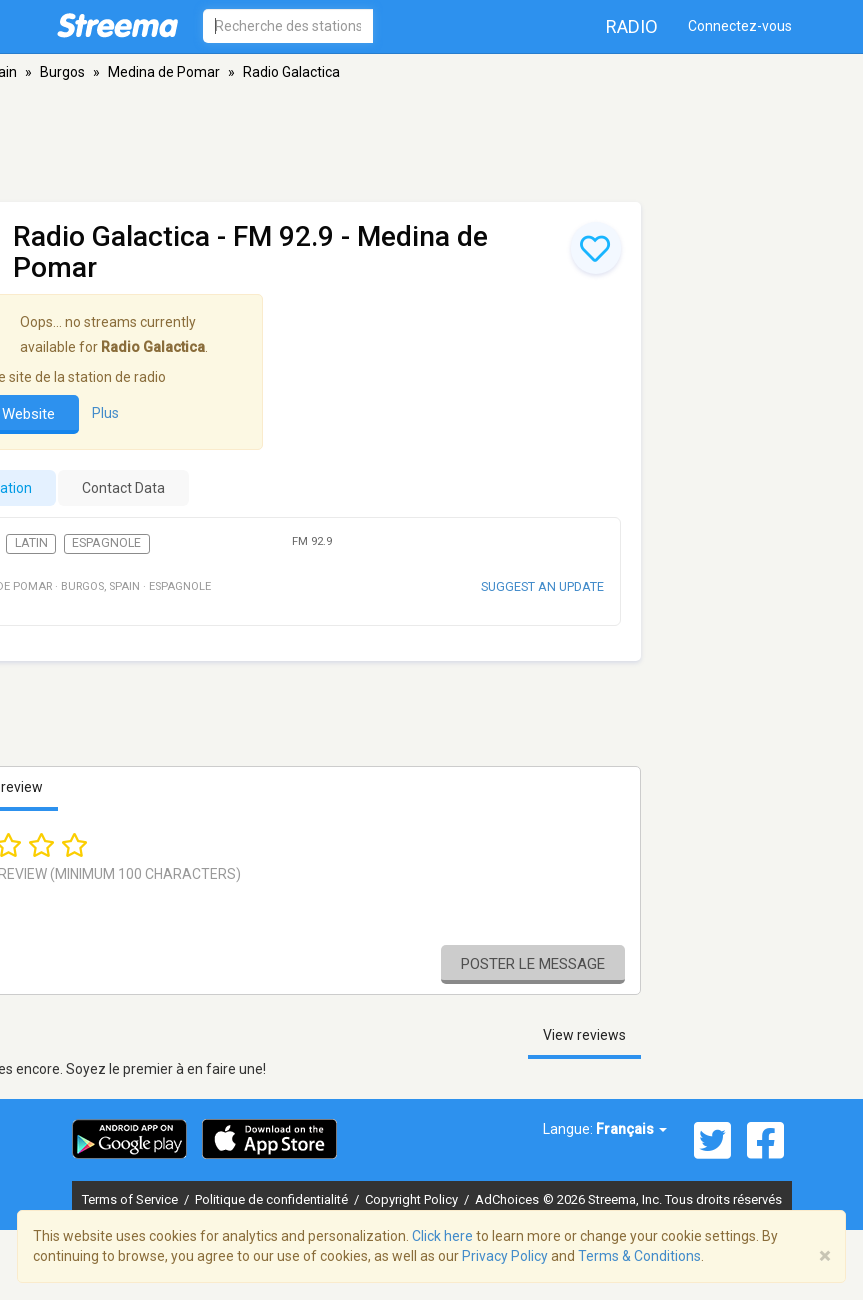 This screenshot has width=863, height=1300. Describe the element at coordinates (131, 1199) in the screenshot. I see `Terms of Service` at that location.